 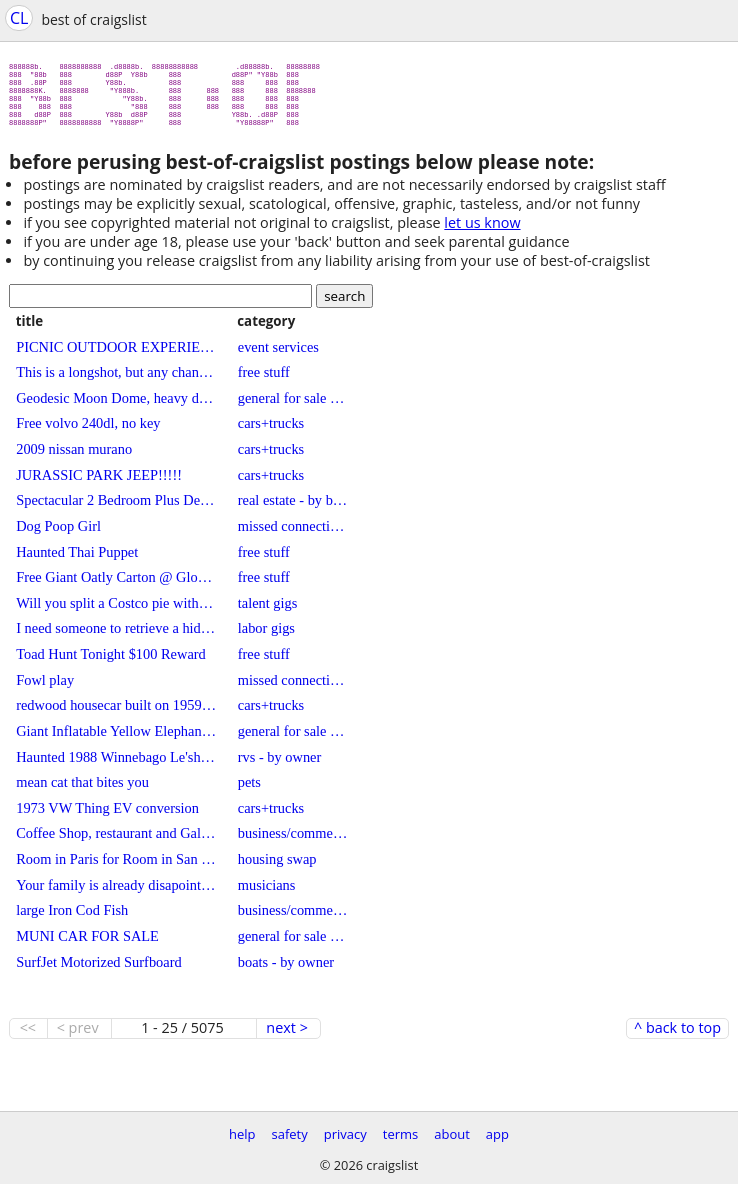 I want to click on Spectacular 2 Bedroom Plus Den Church Conversion Loft, so click(x=116, y=508).